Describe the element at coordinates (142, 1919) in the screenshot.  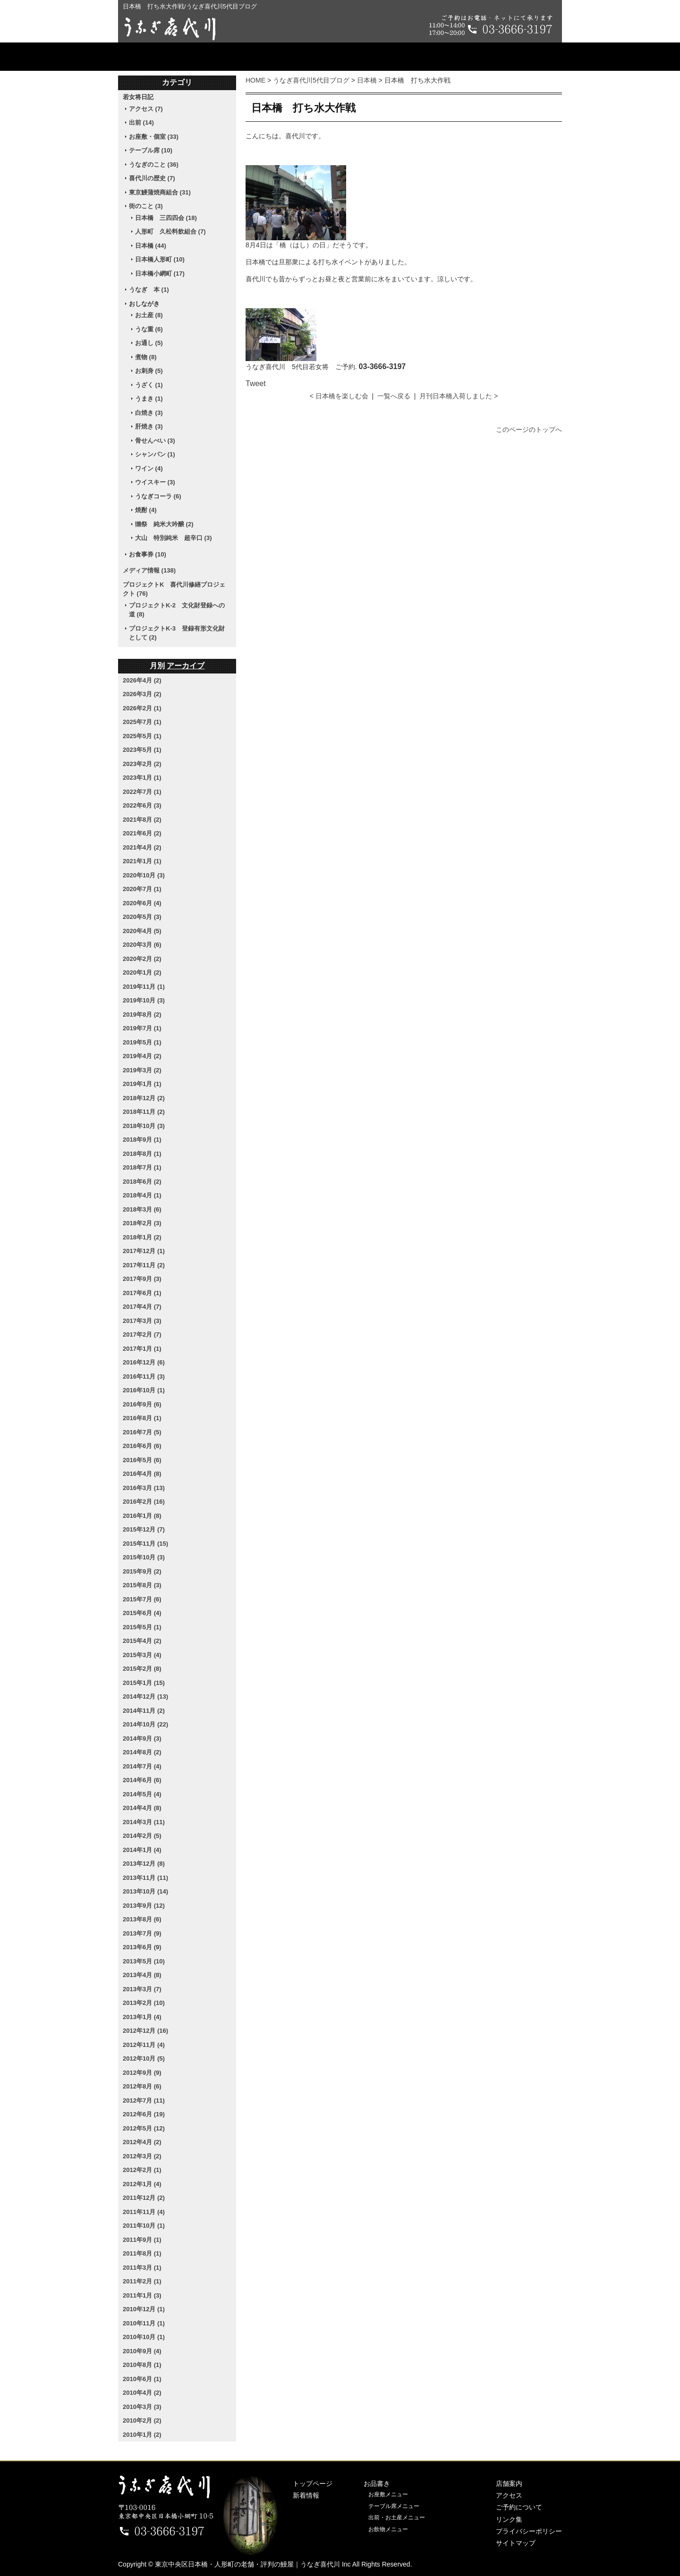
I see `2013年8月 (6)` at that location.